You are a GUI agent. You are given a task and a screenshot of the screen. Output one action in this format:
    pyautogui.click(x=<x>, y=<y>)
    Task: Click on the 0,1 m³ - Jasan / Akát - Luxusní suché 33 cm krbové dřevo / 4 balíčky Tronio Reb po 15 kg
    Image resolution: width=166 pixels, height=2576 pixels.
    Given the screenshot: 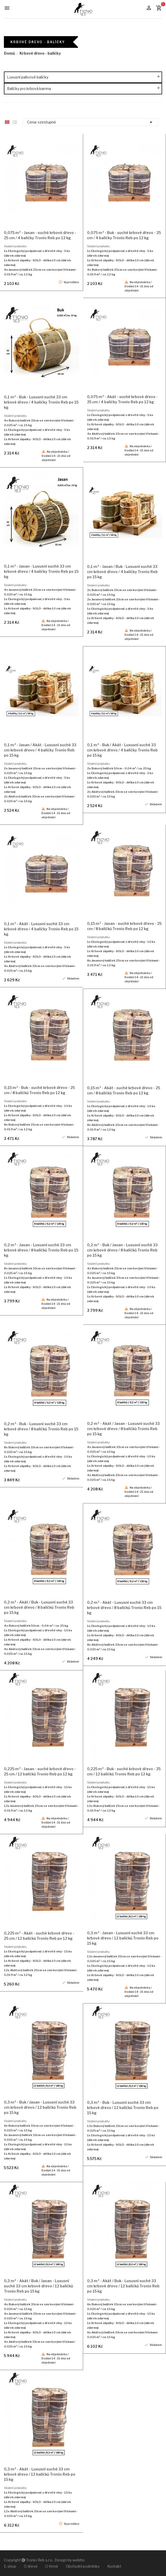 What is the action you would take?
    pyautogui.click(x=40, y=750)
    